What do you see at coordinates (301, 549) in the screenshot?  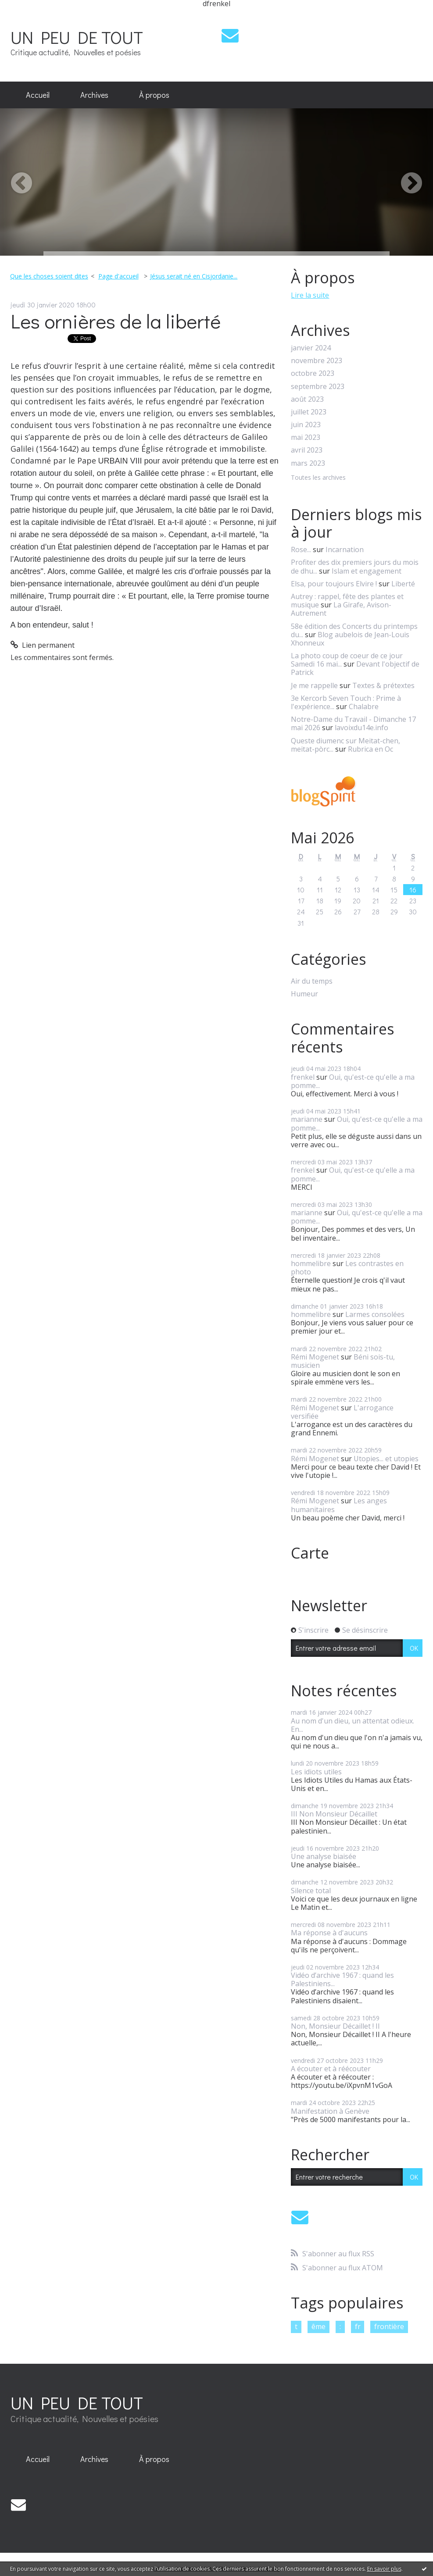 I see `Rose...` at bounding box center [301, 549].